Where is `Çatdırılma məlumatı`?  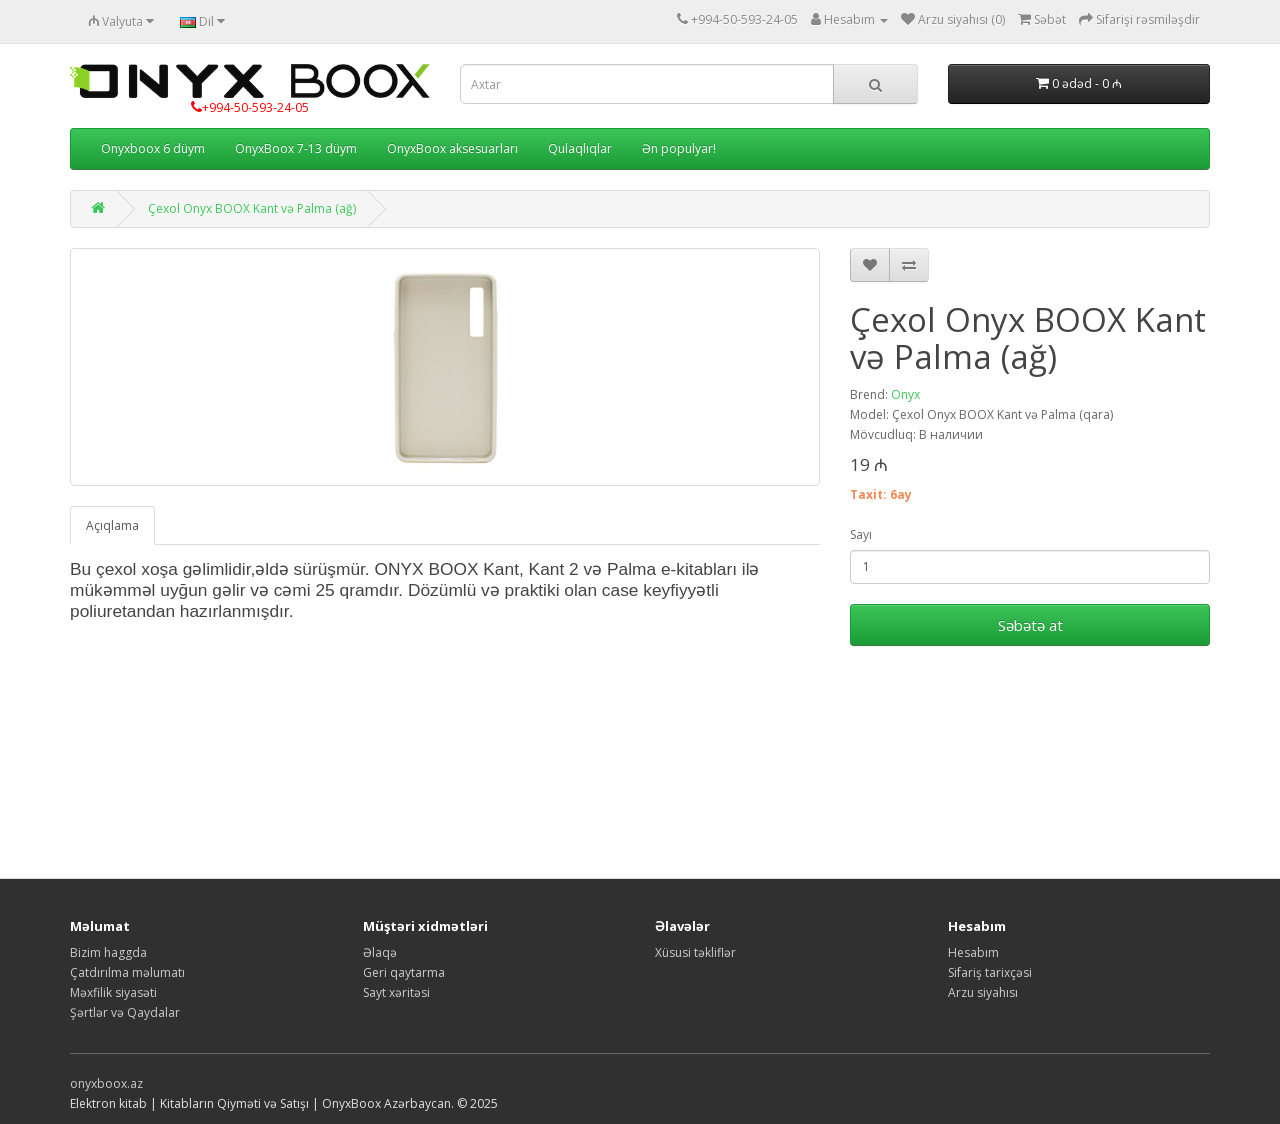
Çatdırılma məlumatı is located at coordinates (127, 972).